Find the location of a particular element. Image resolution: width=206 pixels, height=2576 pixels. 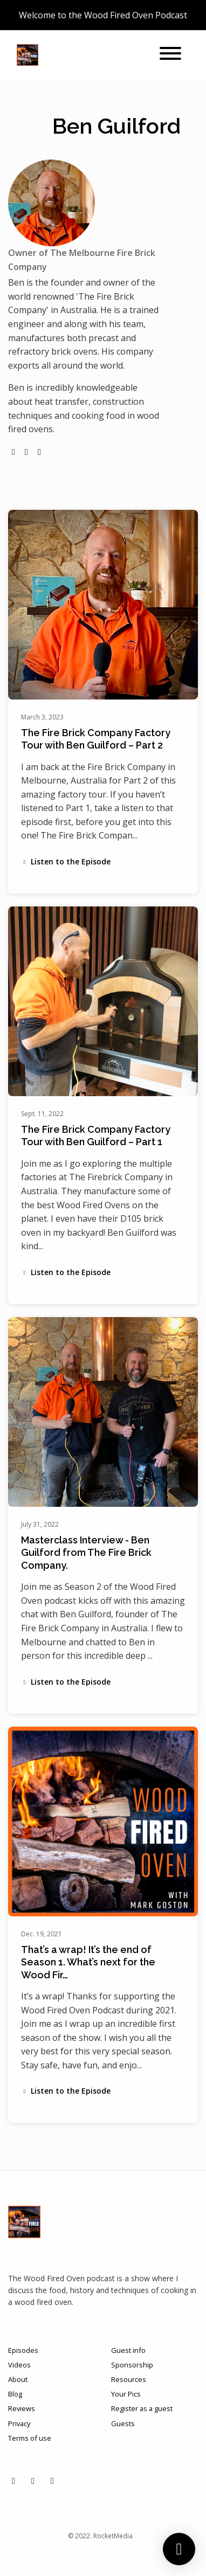

[Instagram icon] is located at coordinates (13, 2480).